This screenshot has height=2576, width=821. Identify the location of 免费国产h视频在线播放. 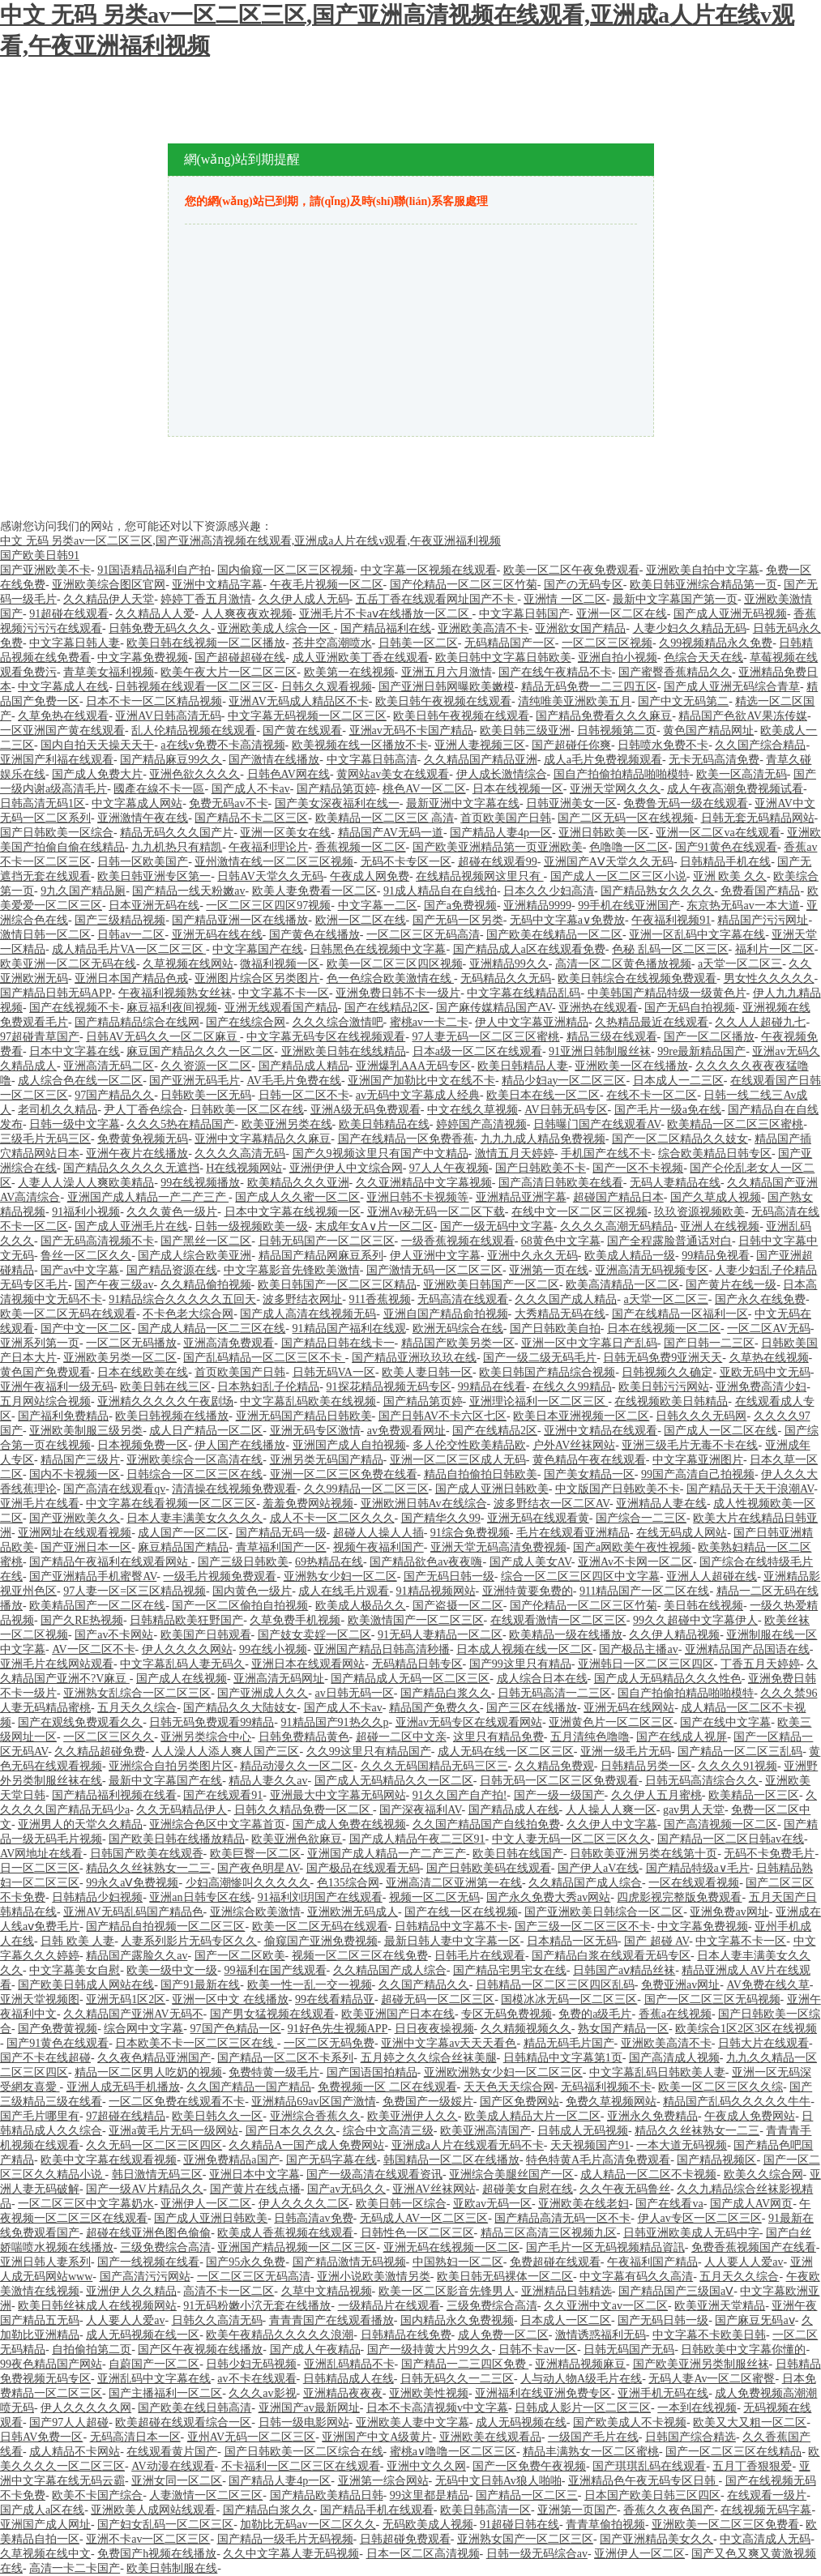
(156, 2554).